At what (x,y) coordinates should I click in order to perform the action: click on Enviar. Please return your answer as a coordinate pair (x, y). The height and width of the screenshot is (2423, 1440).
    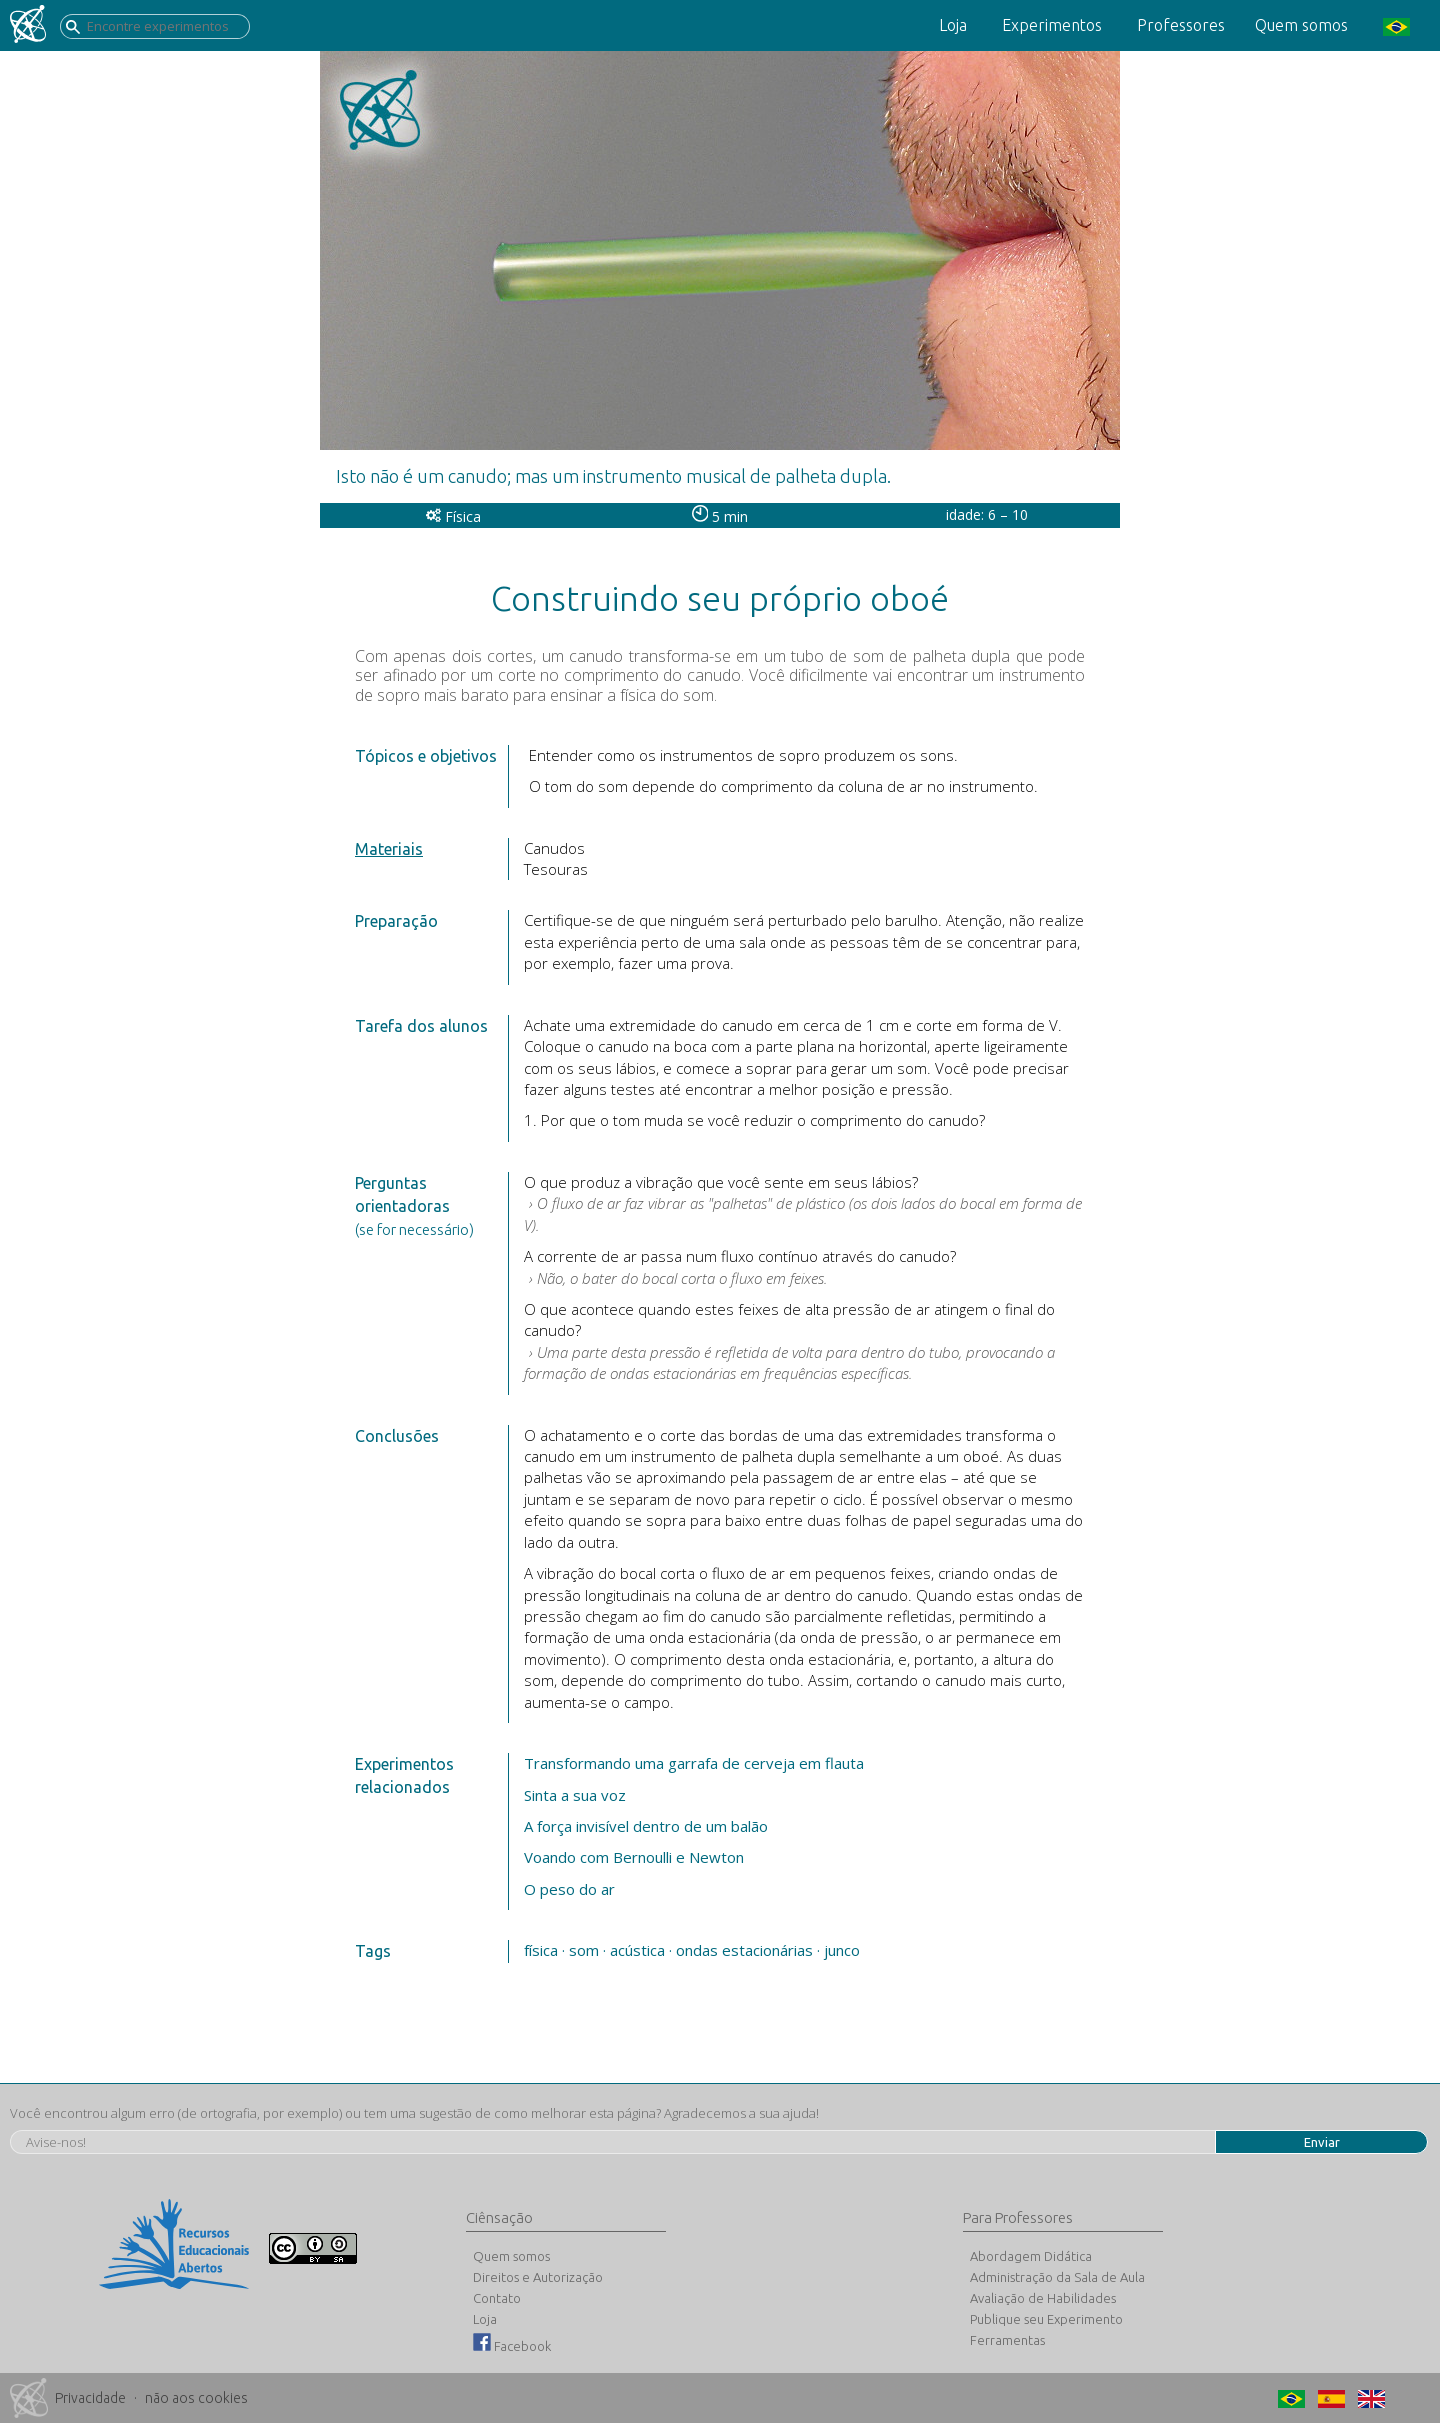
    Looking at the image, I should click on (1322, 2142).